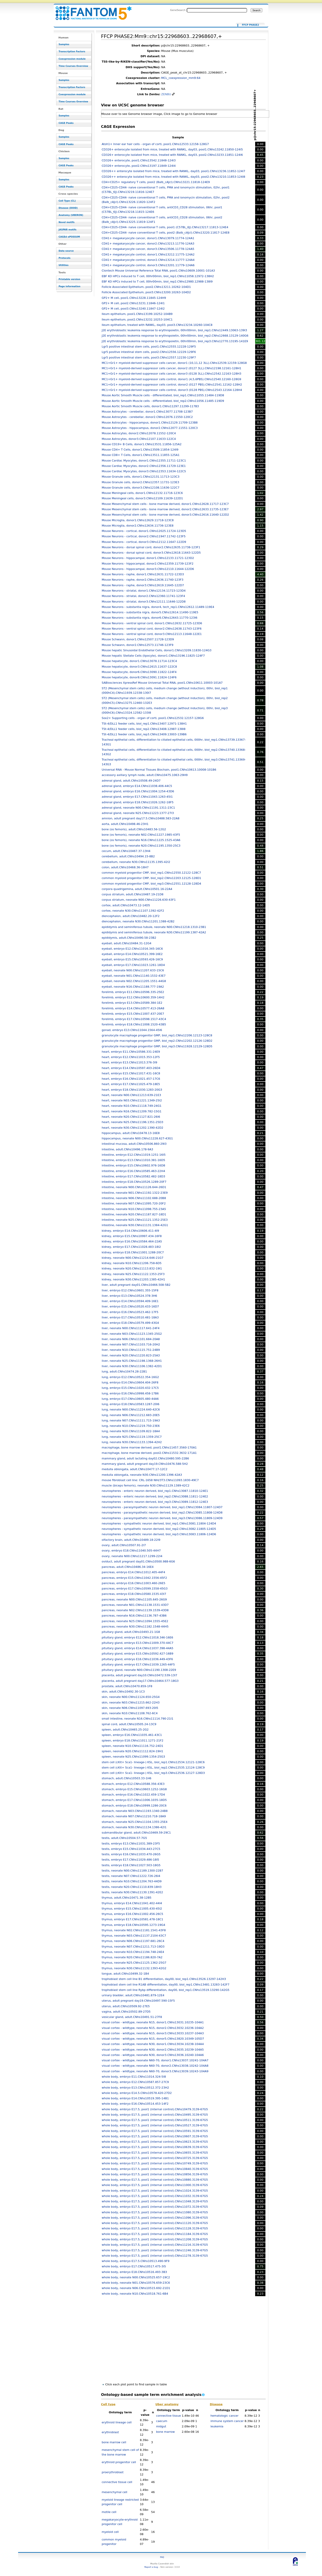 The height and width of the screenshot is (2576, 322). Describe the element at coordinates (161, 2421) in the screenshot. I see `caecum` at that location.